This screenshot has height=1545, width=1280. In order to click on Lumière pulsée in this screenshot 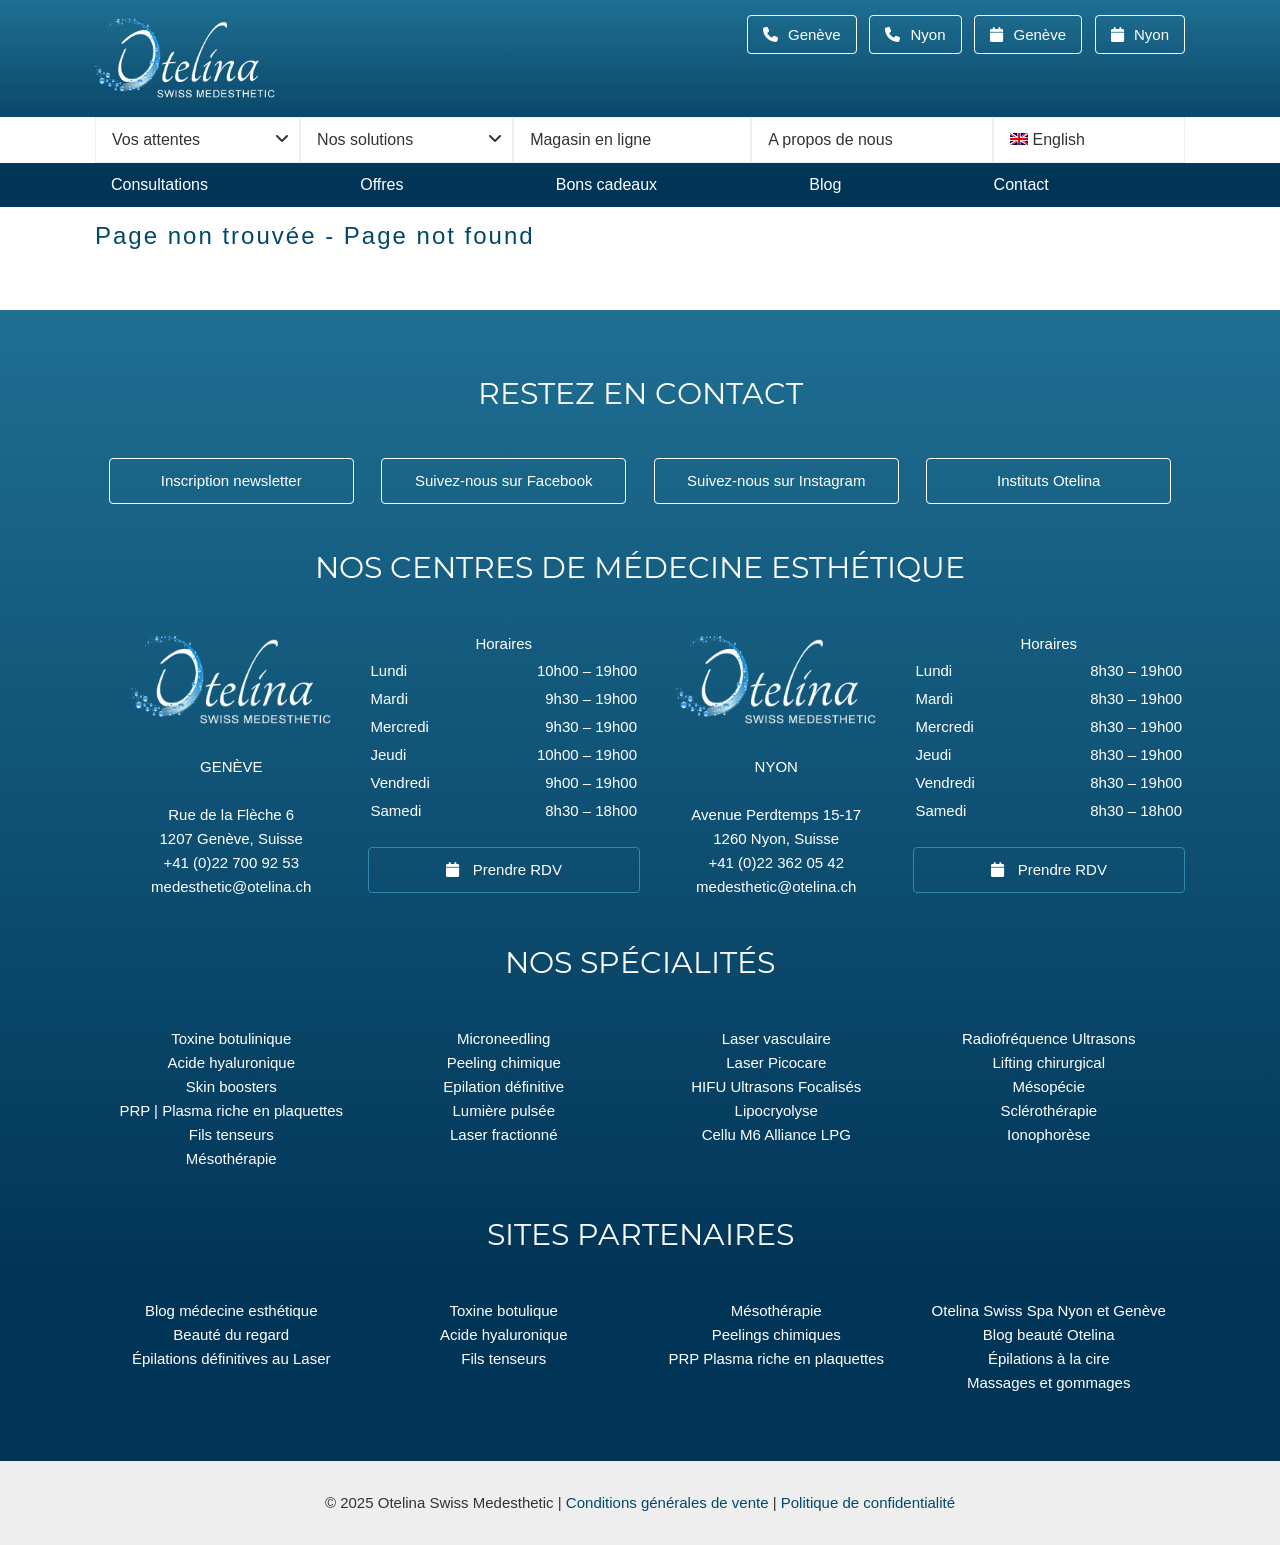, I will do `click(503, 1110)`.